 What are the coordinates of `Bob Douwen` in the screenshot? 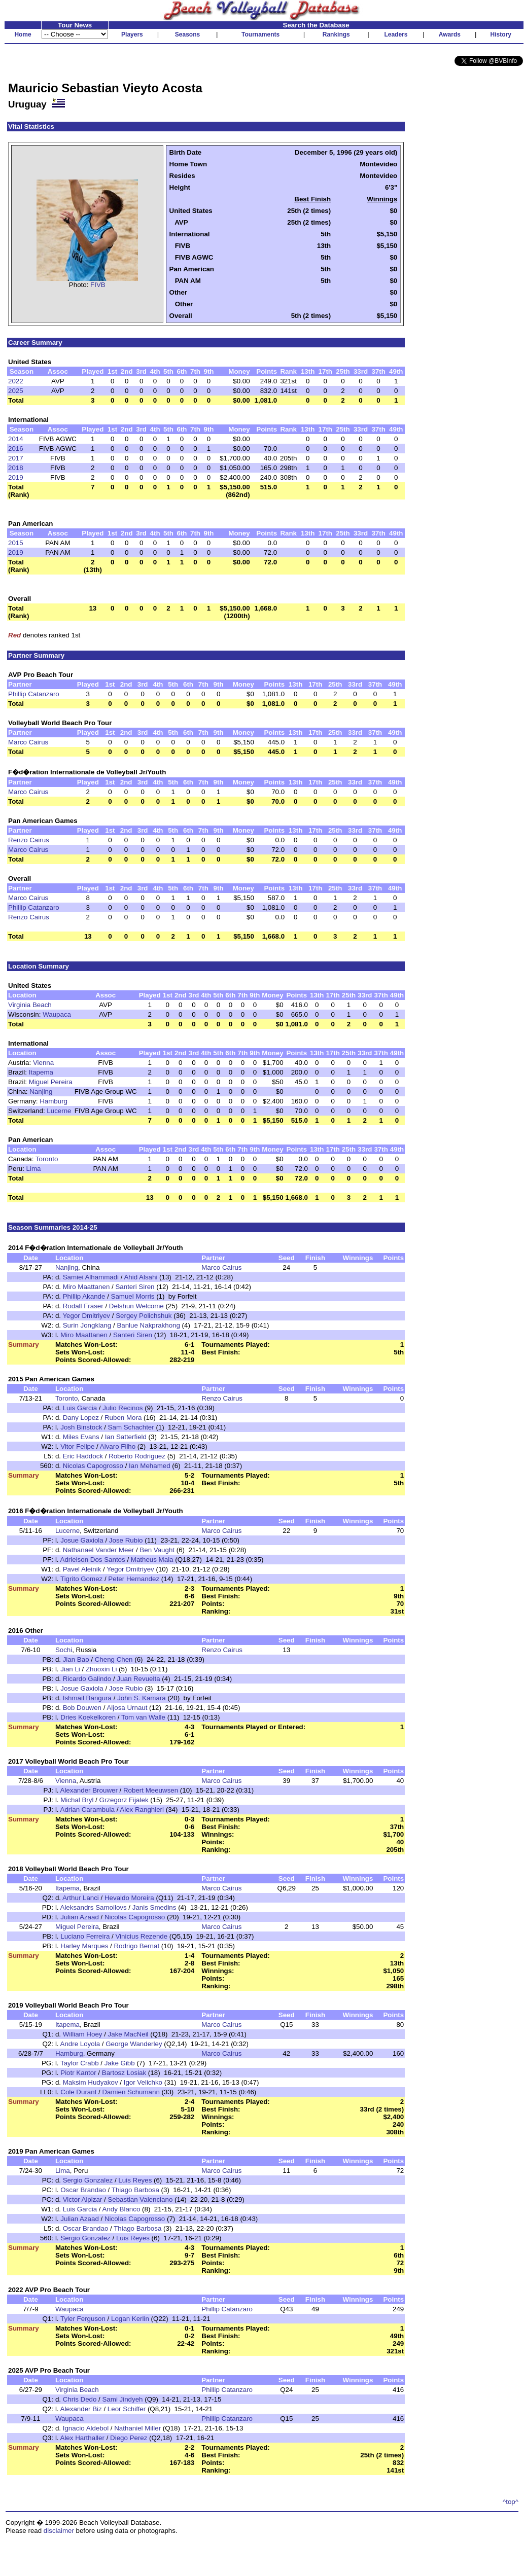 It's located at (82, 1707).